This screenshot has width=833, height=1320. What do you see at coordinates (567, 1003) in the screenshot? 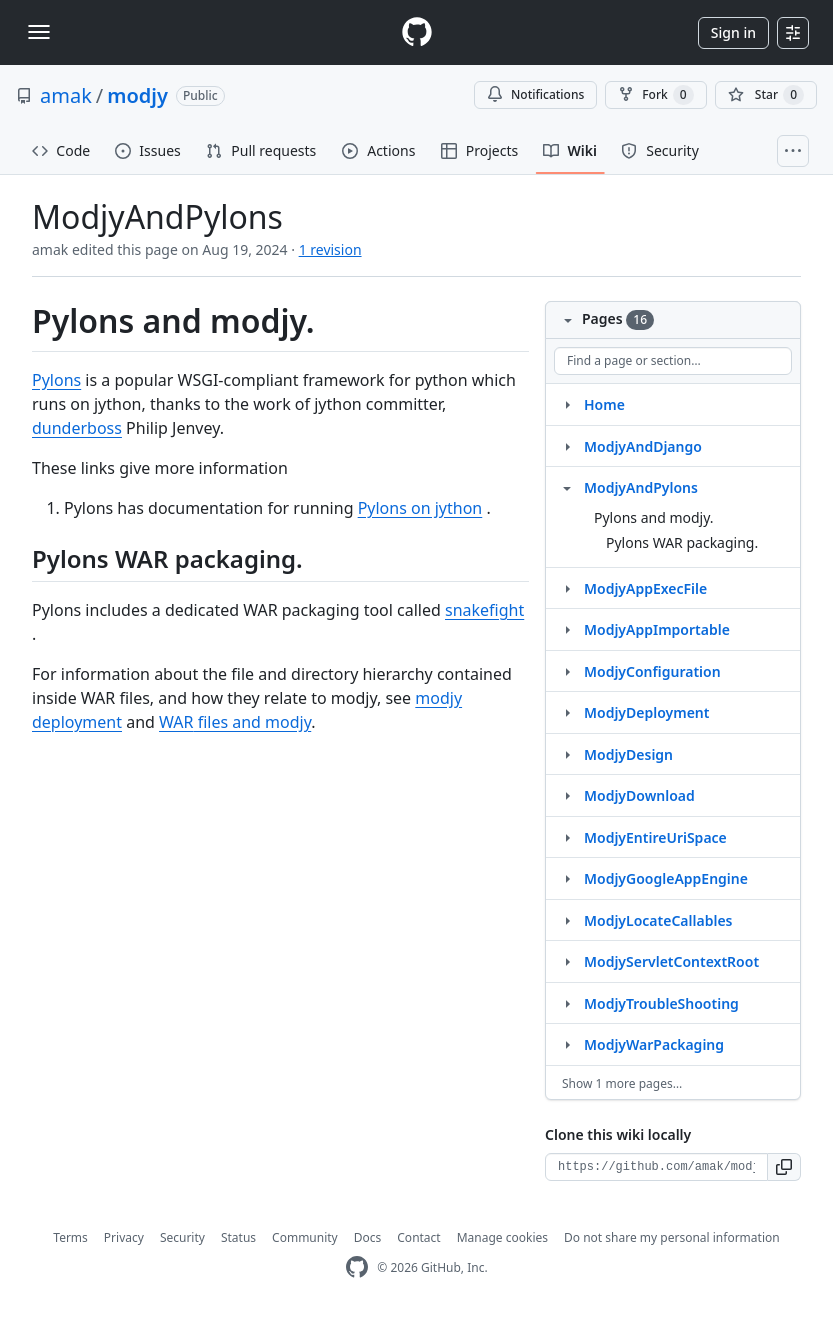
I see `[Structure for ModjyTroubleShooting]` at bounding box center [567, 1003].